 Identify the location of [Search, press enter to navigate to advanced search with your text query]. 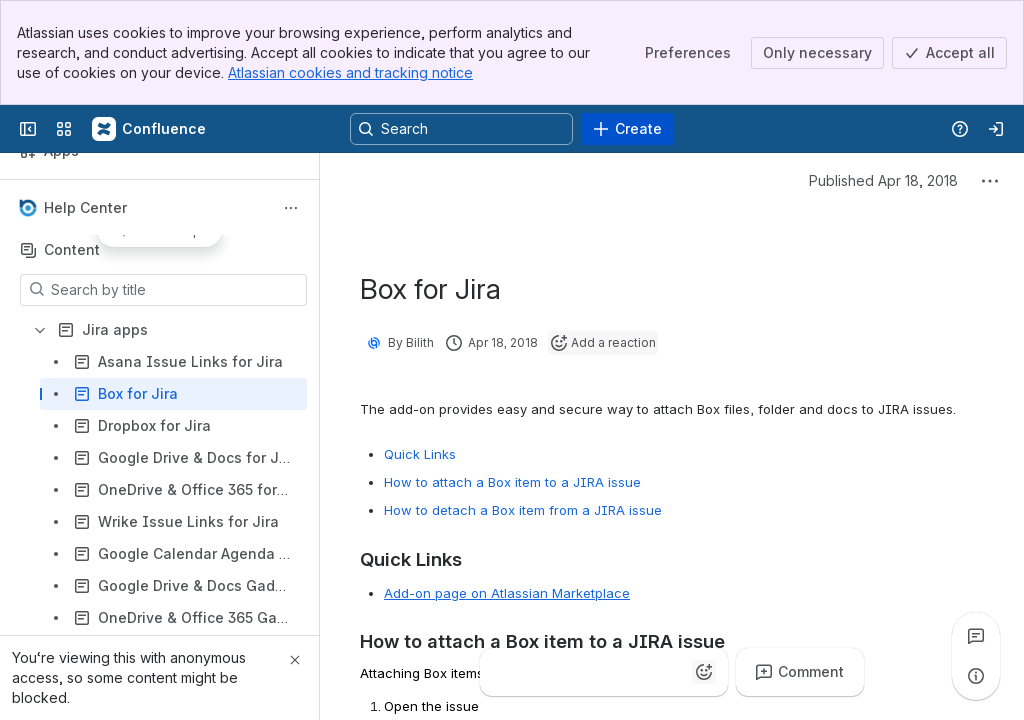
(461, 129).